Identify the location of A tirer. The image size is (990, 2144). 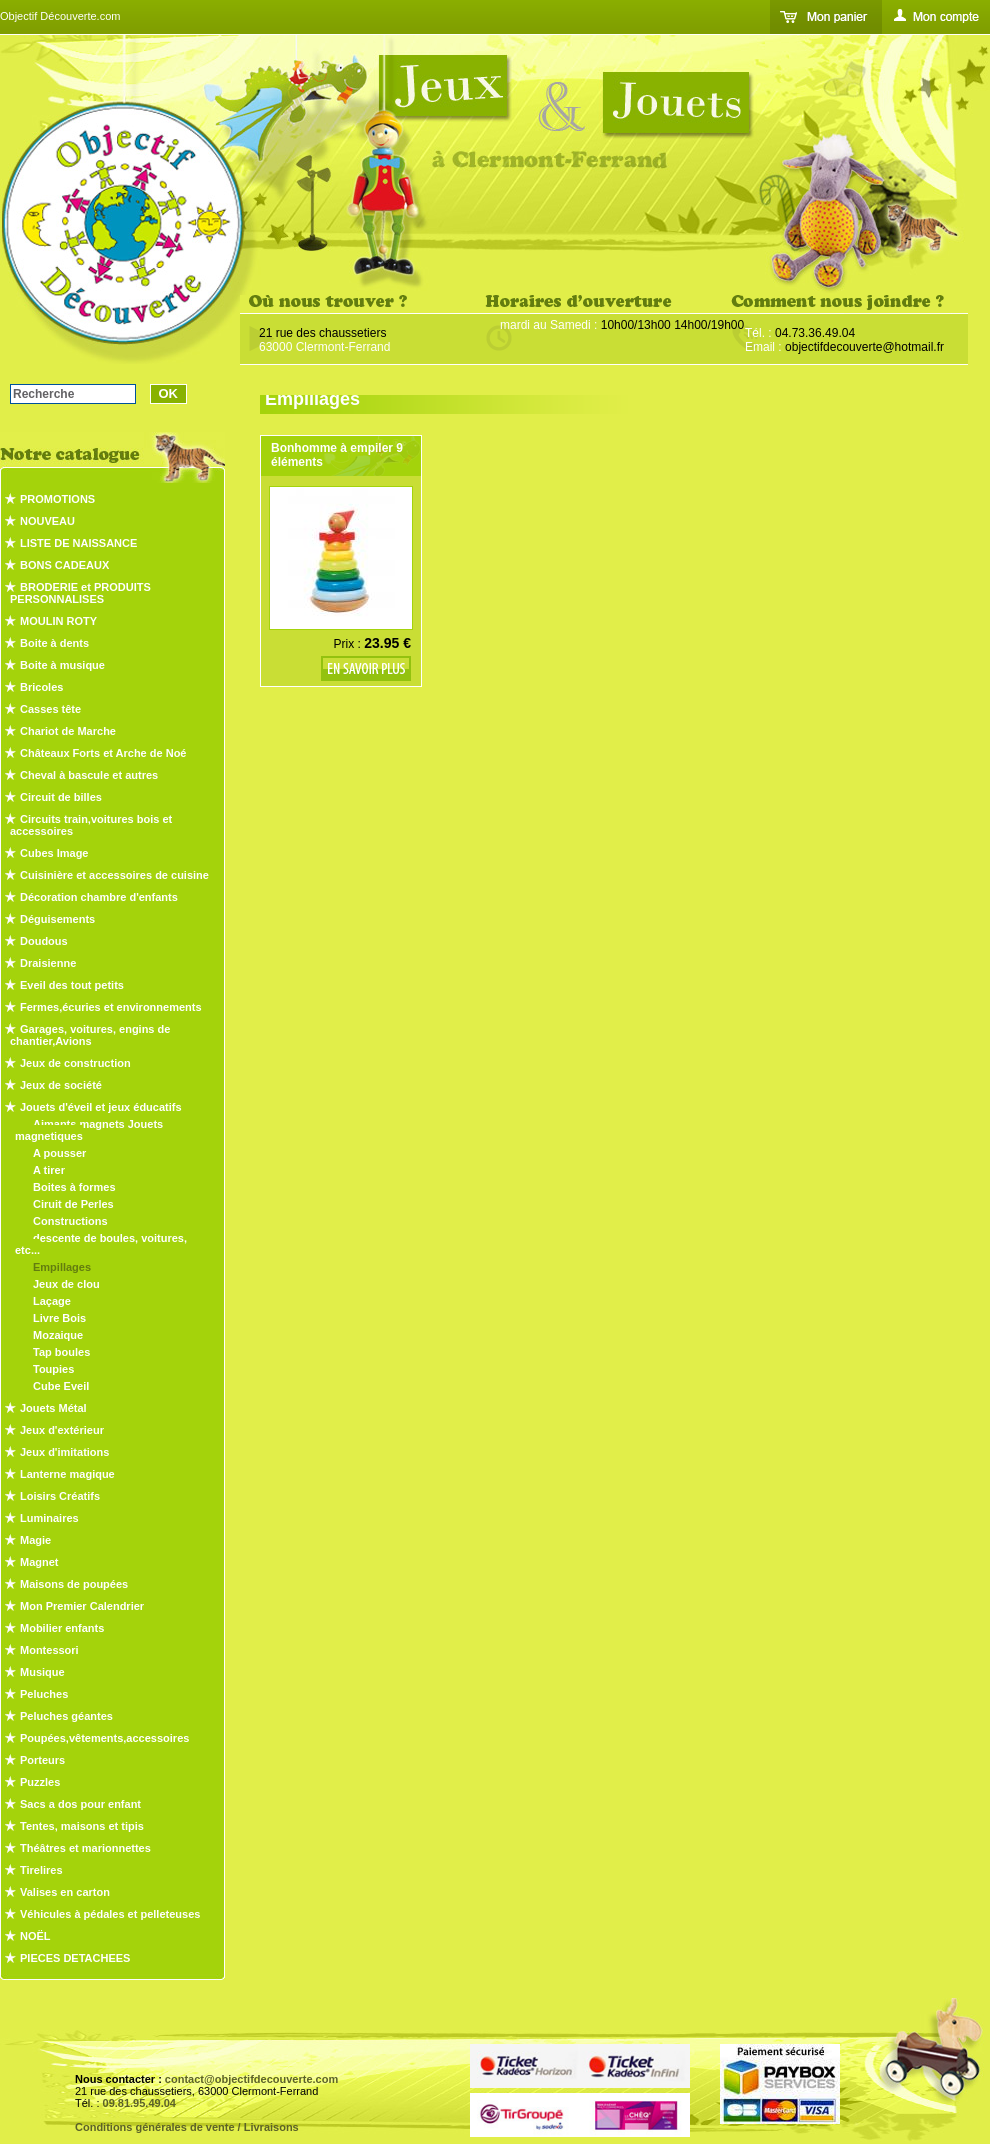
(49, 1170).